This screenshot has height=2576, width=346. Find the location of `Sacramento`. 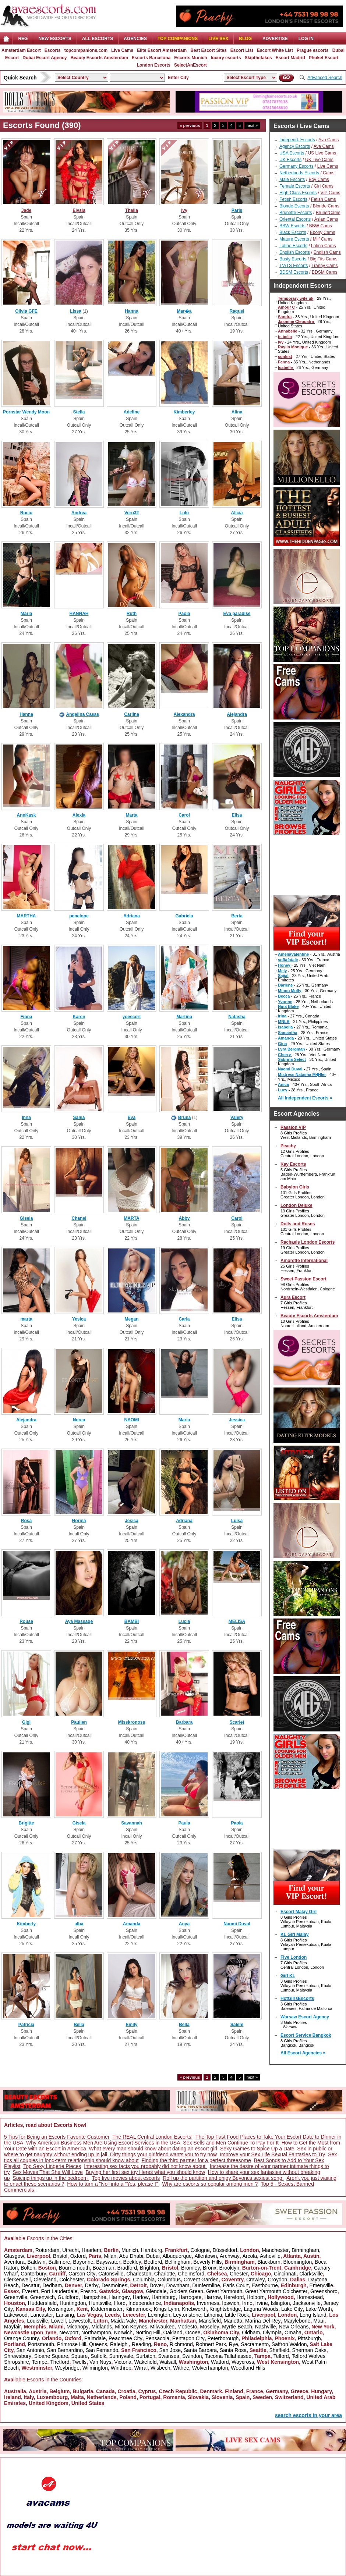

Sacramento is located at coordinates (255, 2344).